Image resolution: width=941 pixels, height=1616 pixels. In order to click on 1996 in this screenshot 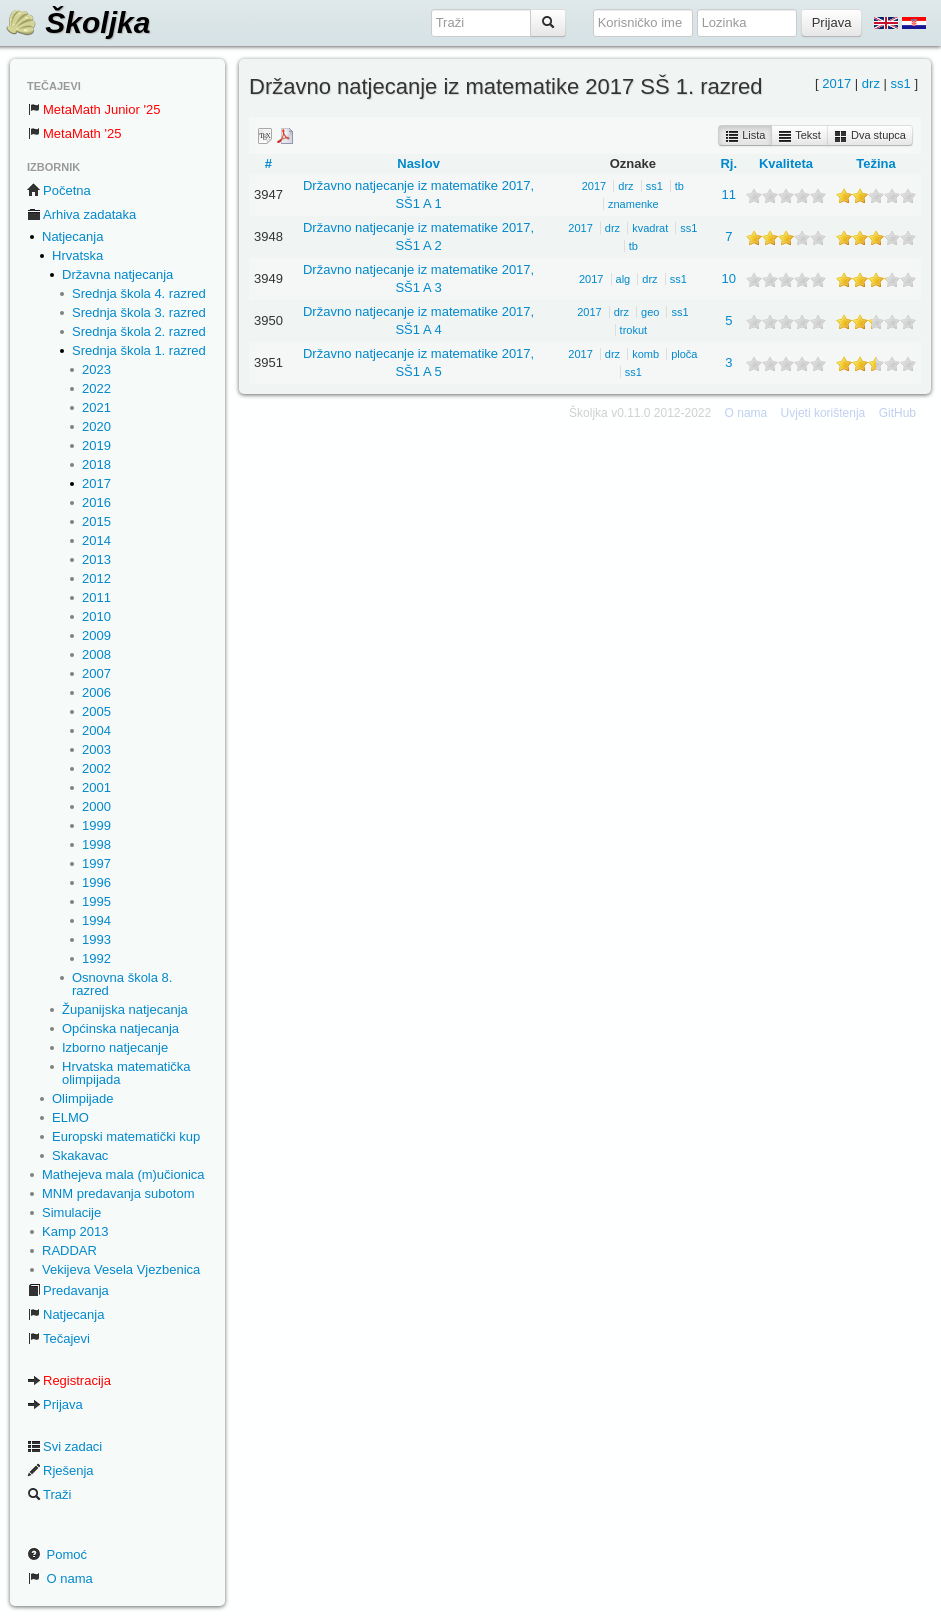, I will do `click(96, 882)`.